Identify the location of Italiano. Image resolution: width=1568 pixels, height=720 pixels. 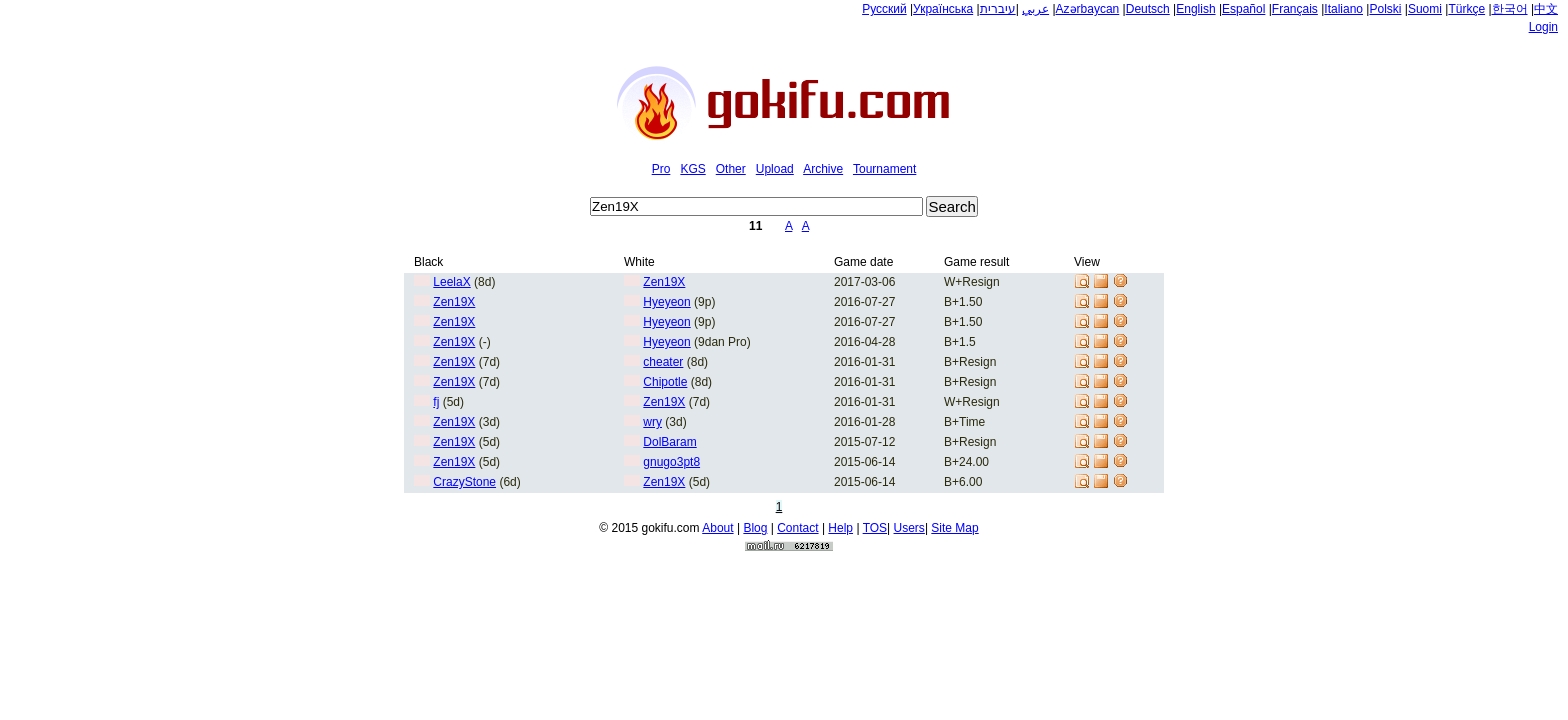
(1343, 9).